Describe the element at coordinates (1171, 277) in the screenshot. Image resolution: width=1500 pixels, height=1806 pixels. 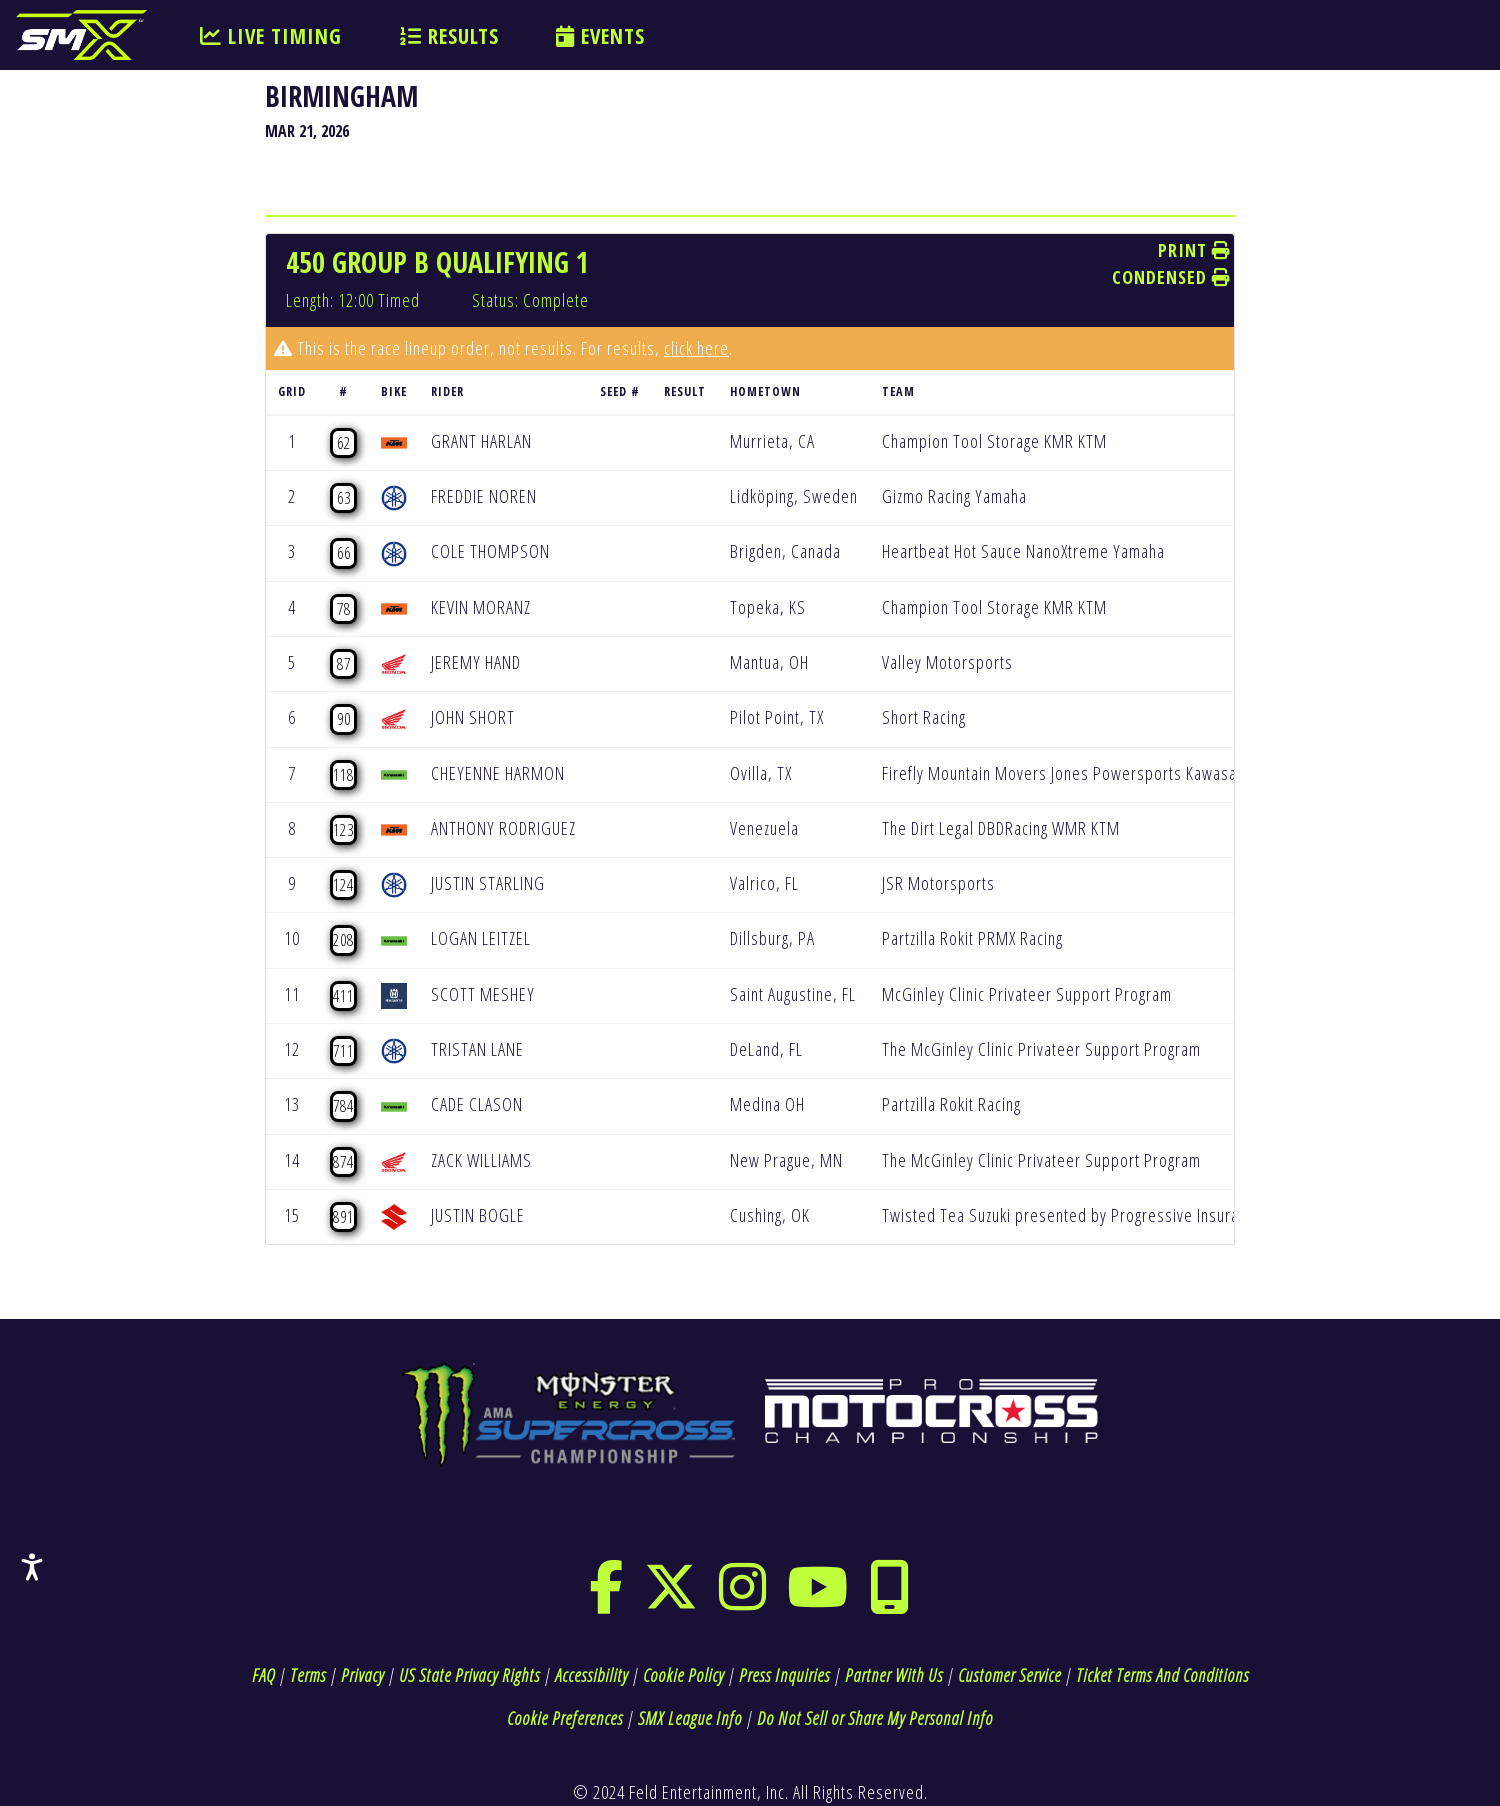
I see `Condensed` at that location.